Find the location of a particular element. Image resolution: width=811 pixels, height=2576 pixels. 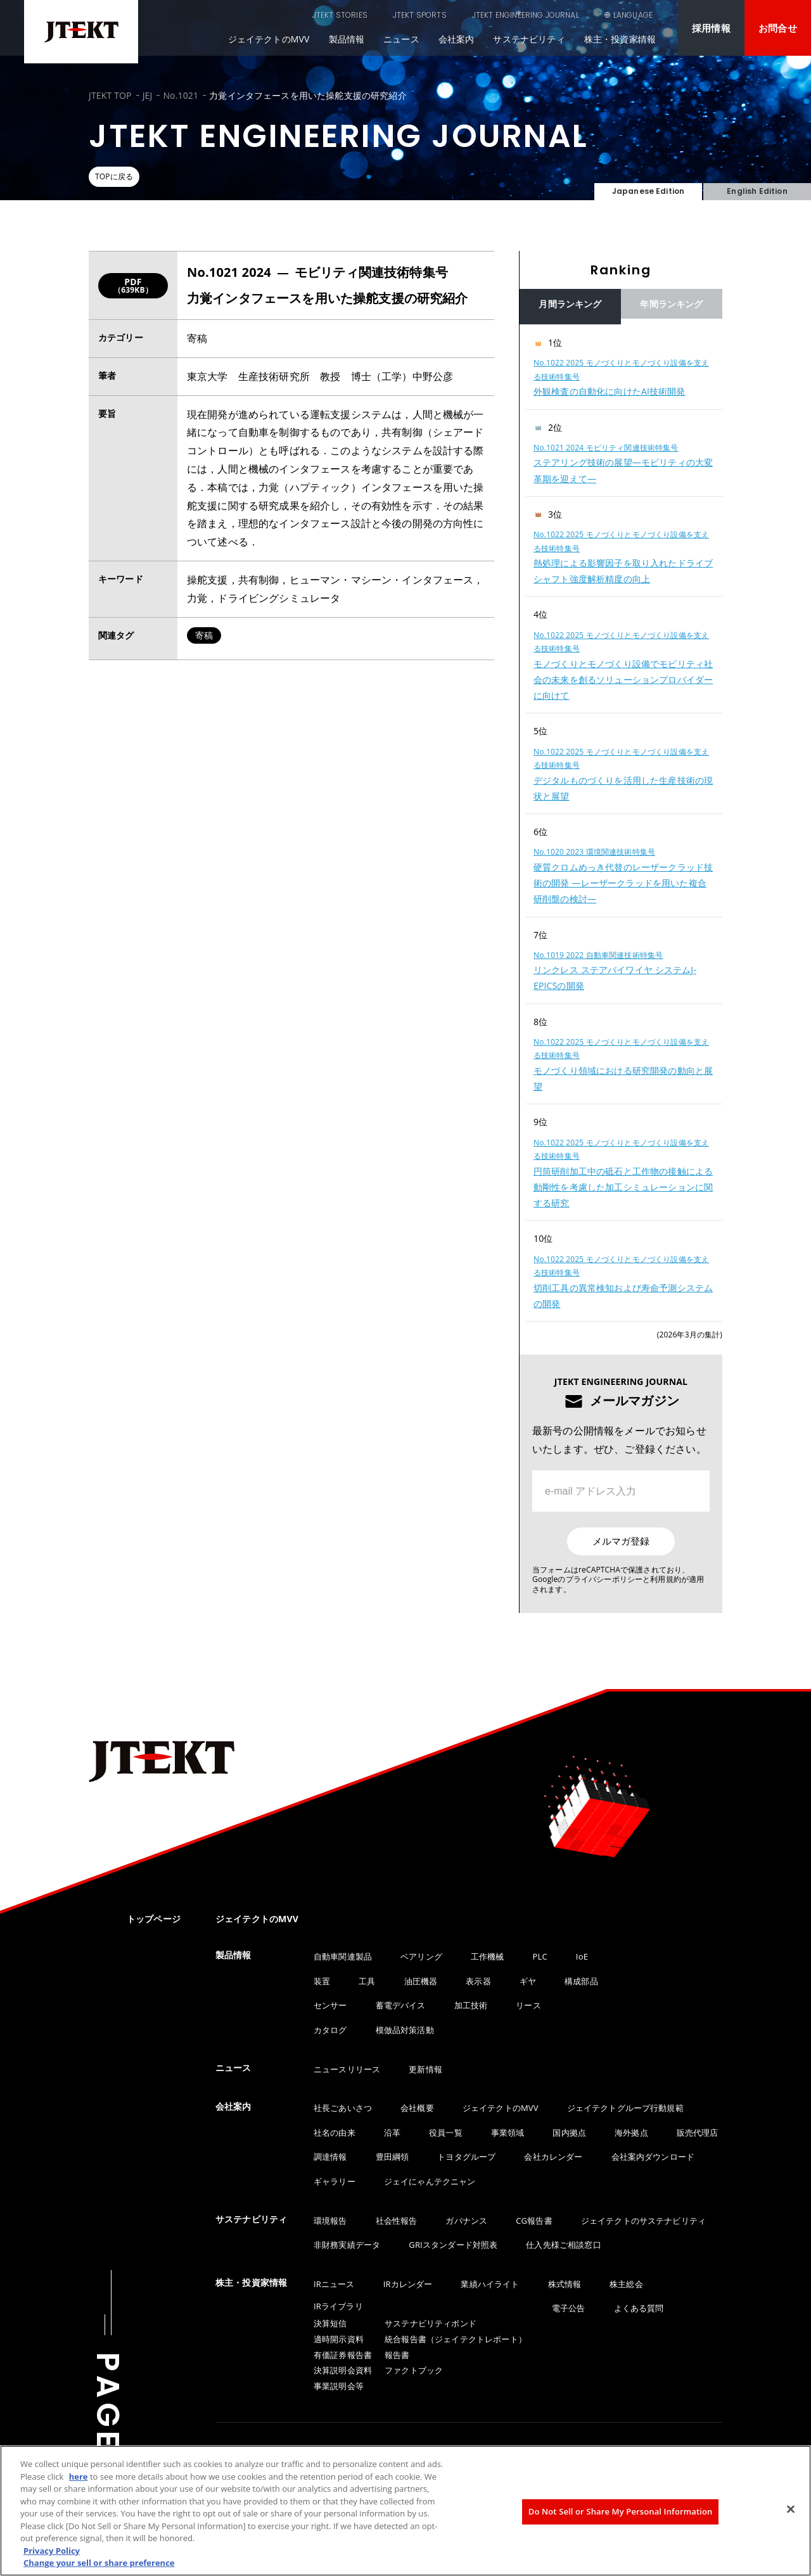

自動車関連製品 is located at coordinates (343, 1956).